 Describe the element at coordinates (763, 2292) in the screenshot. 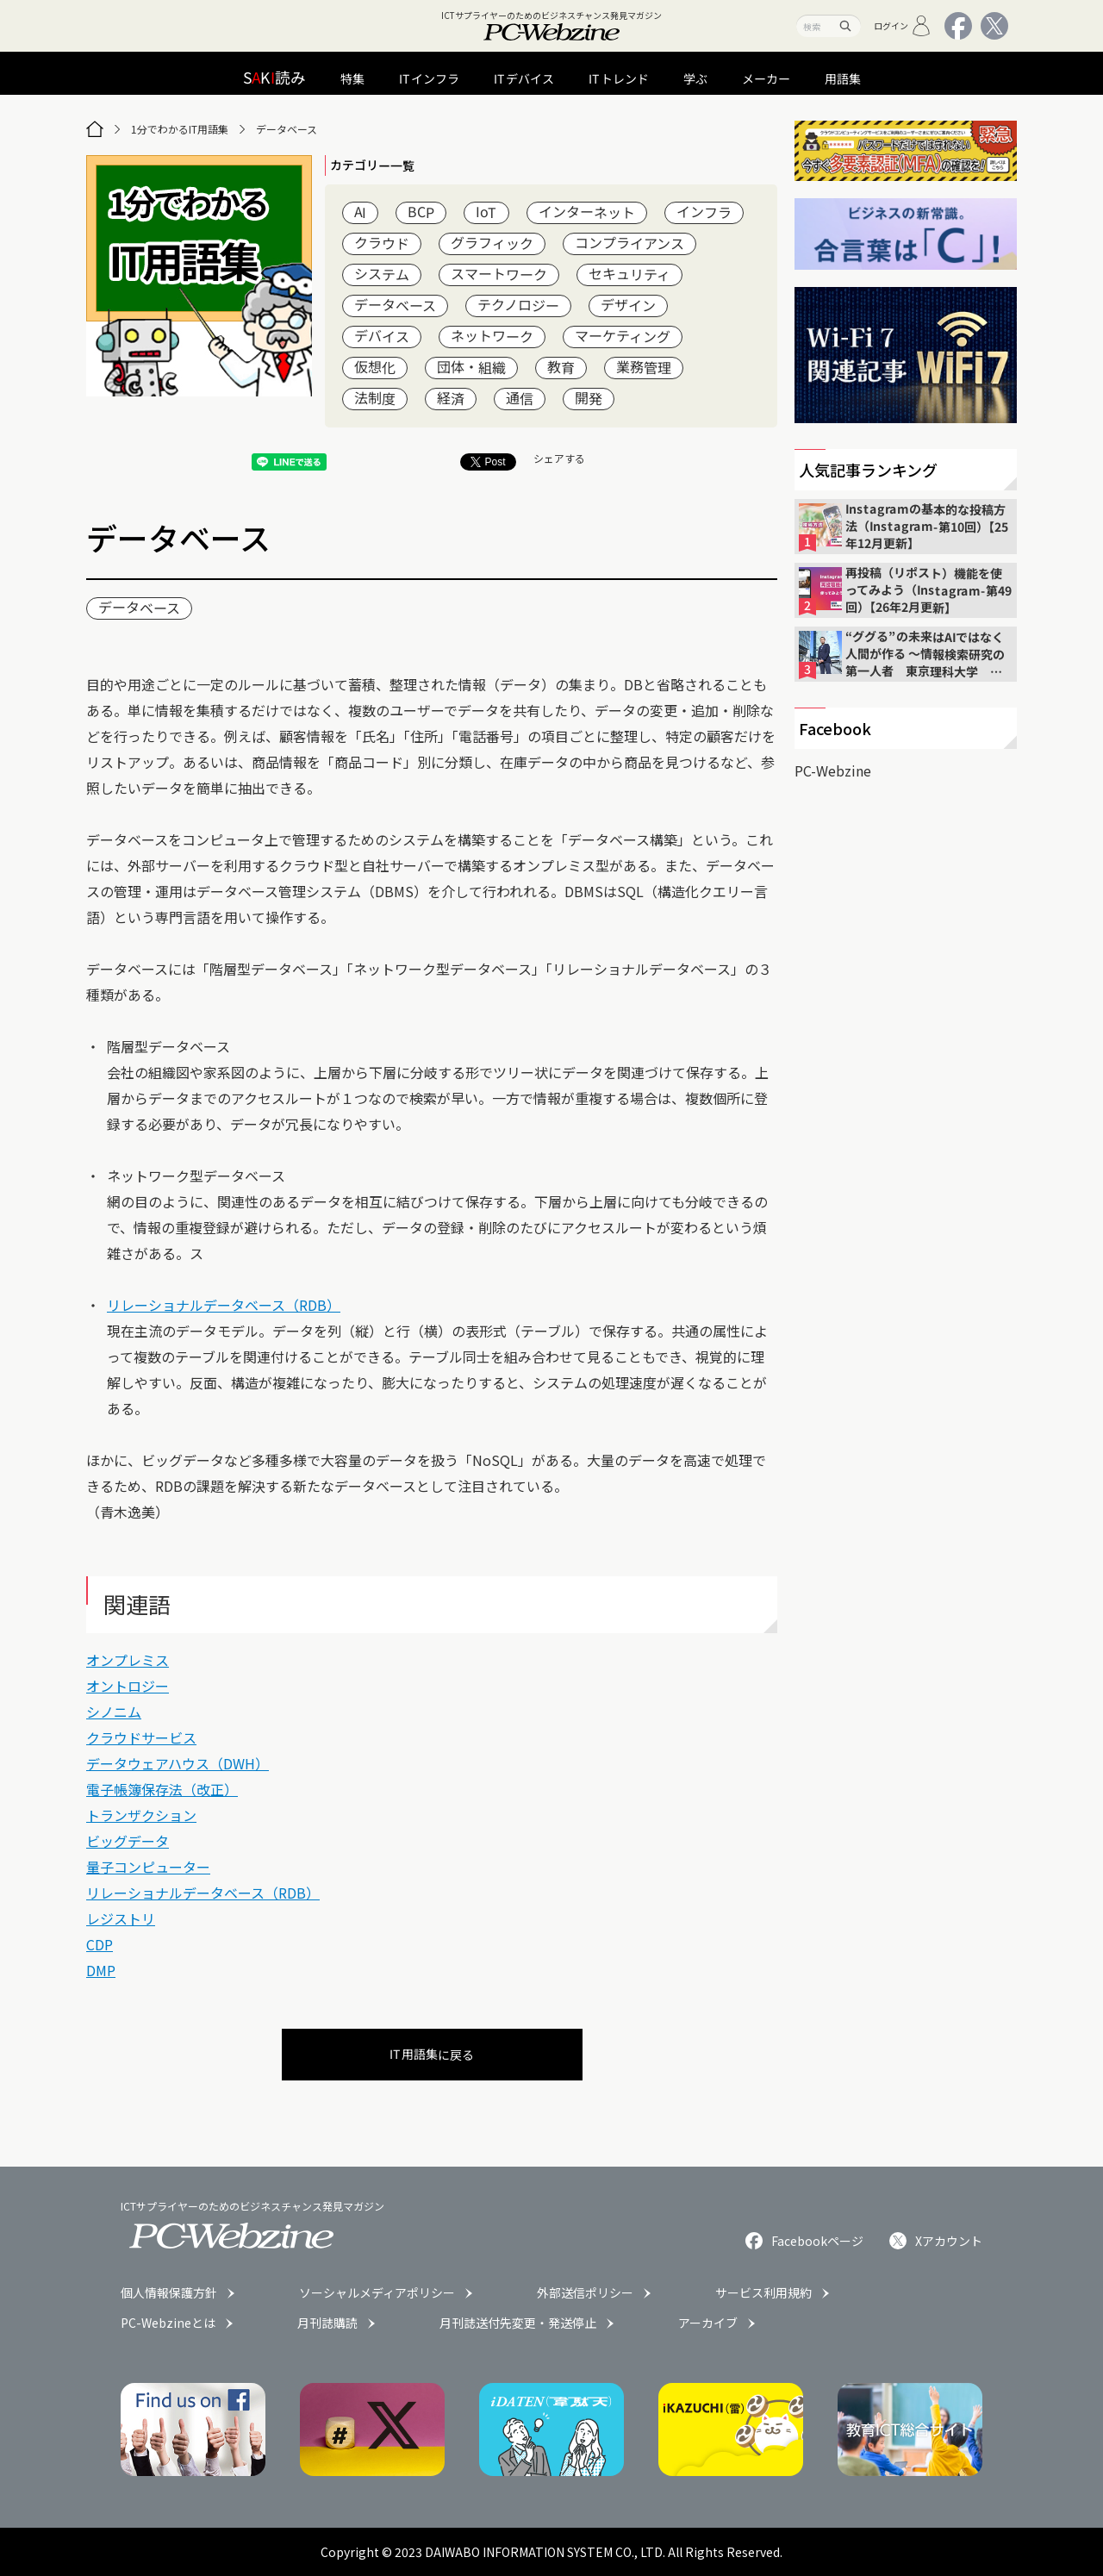

I see `サービス利用規約` at that location.